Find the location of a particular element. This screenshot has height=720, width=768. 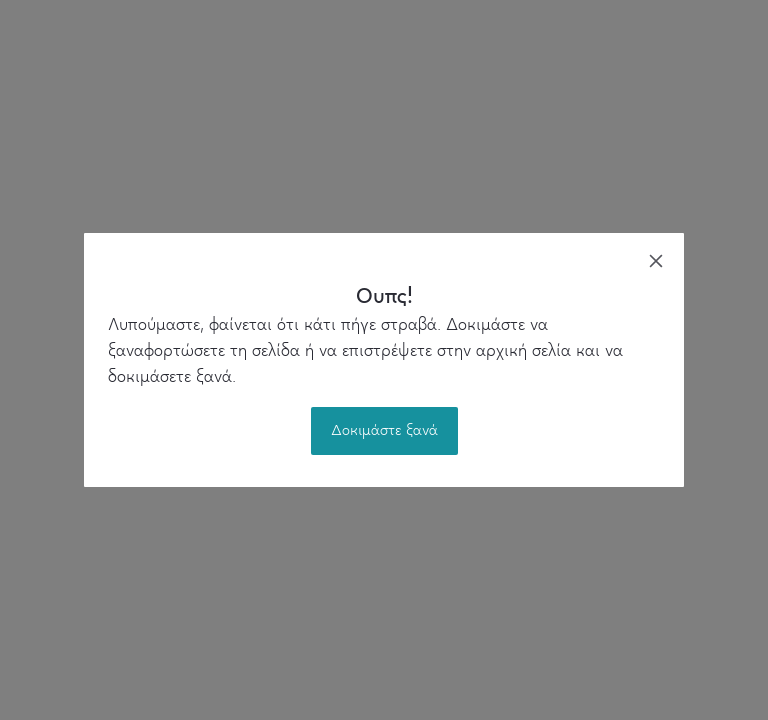

[close] is located at coordinates (656, 261).